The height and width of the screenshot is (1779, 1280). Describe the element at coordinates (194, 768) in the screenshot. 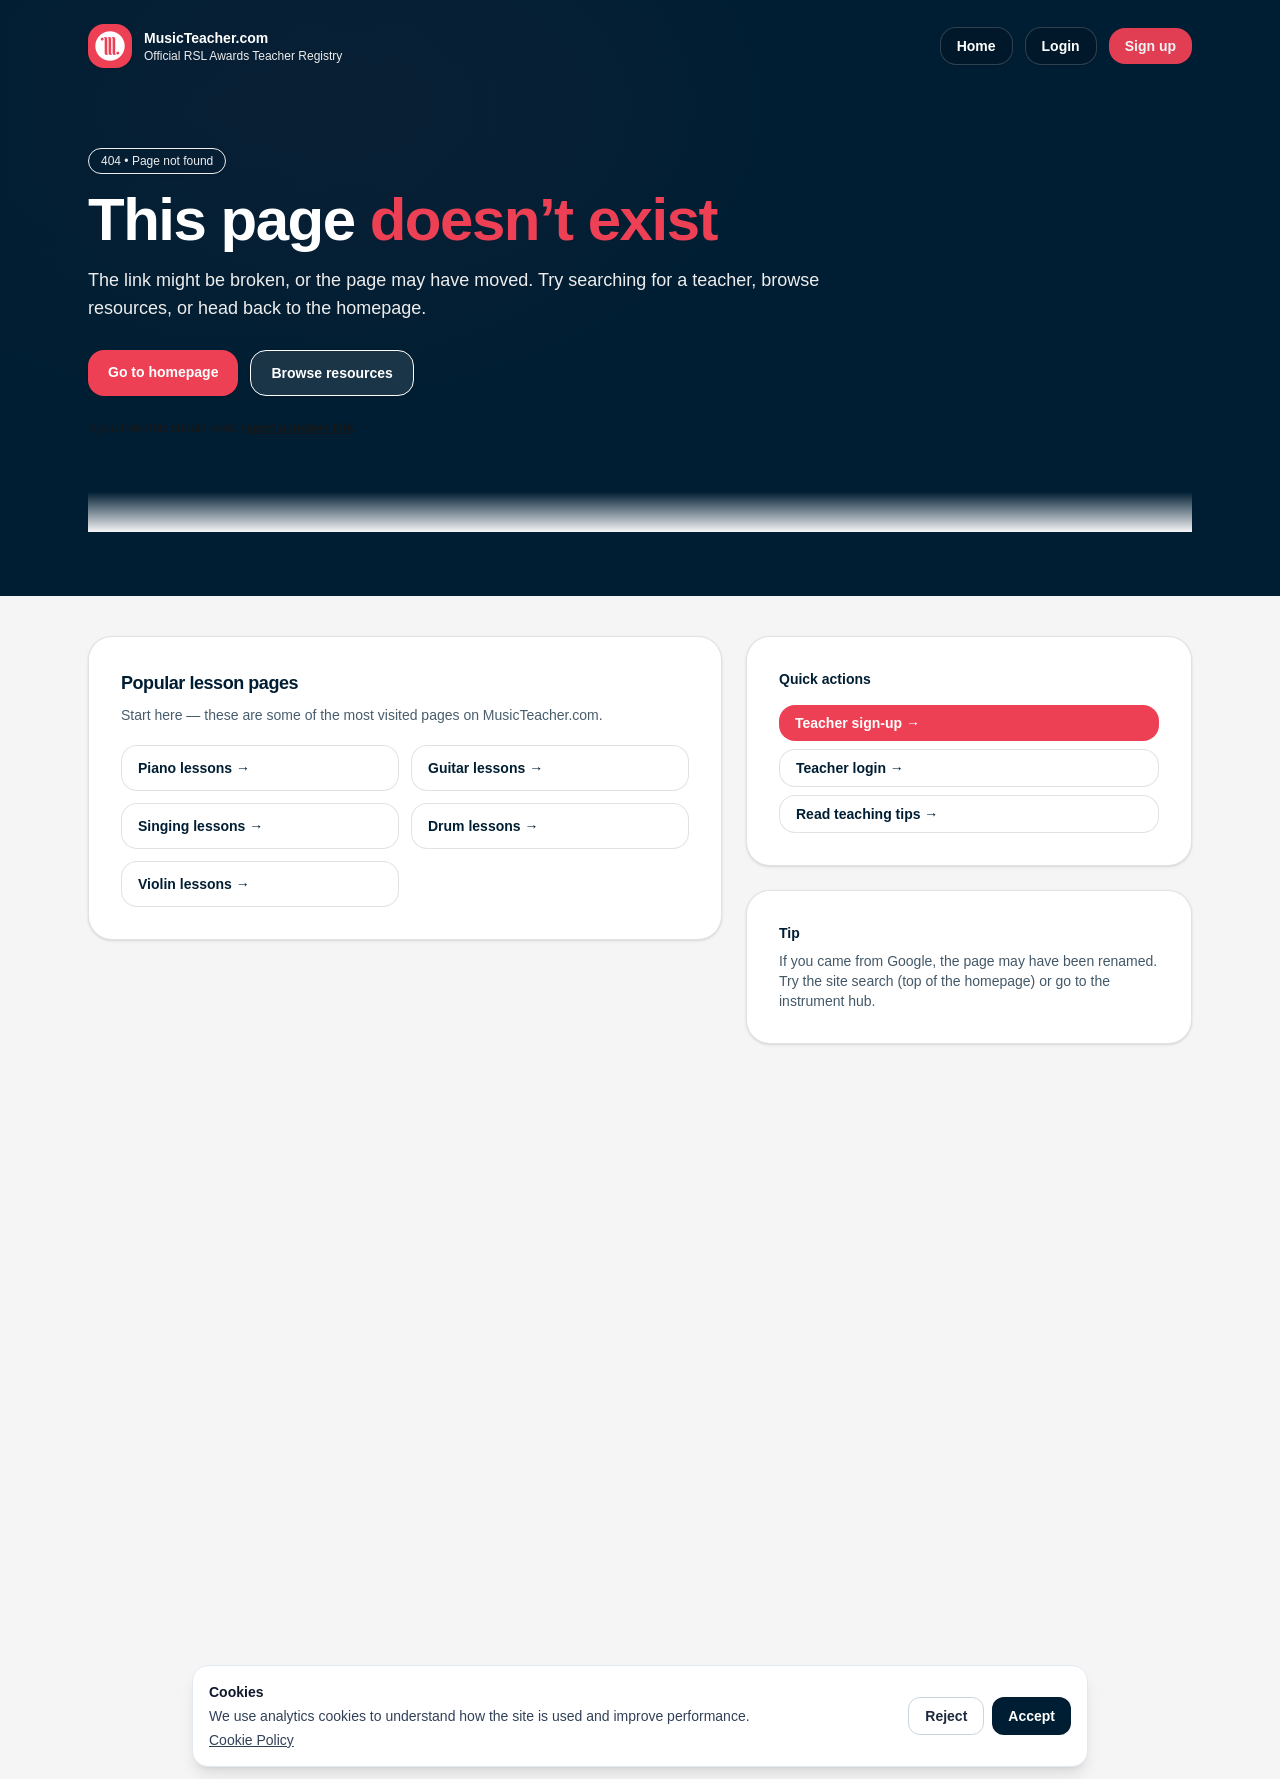

I see `Piano lessons →` at that location.